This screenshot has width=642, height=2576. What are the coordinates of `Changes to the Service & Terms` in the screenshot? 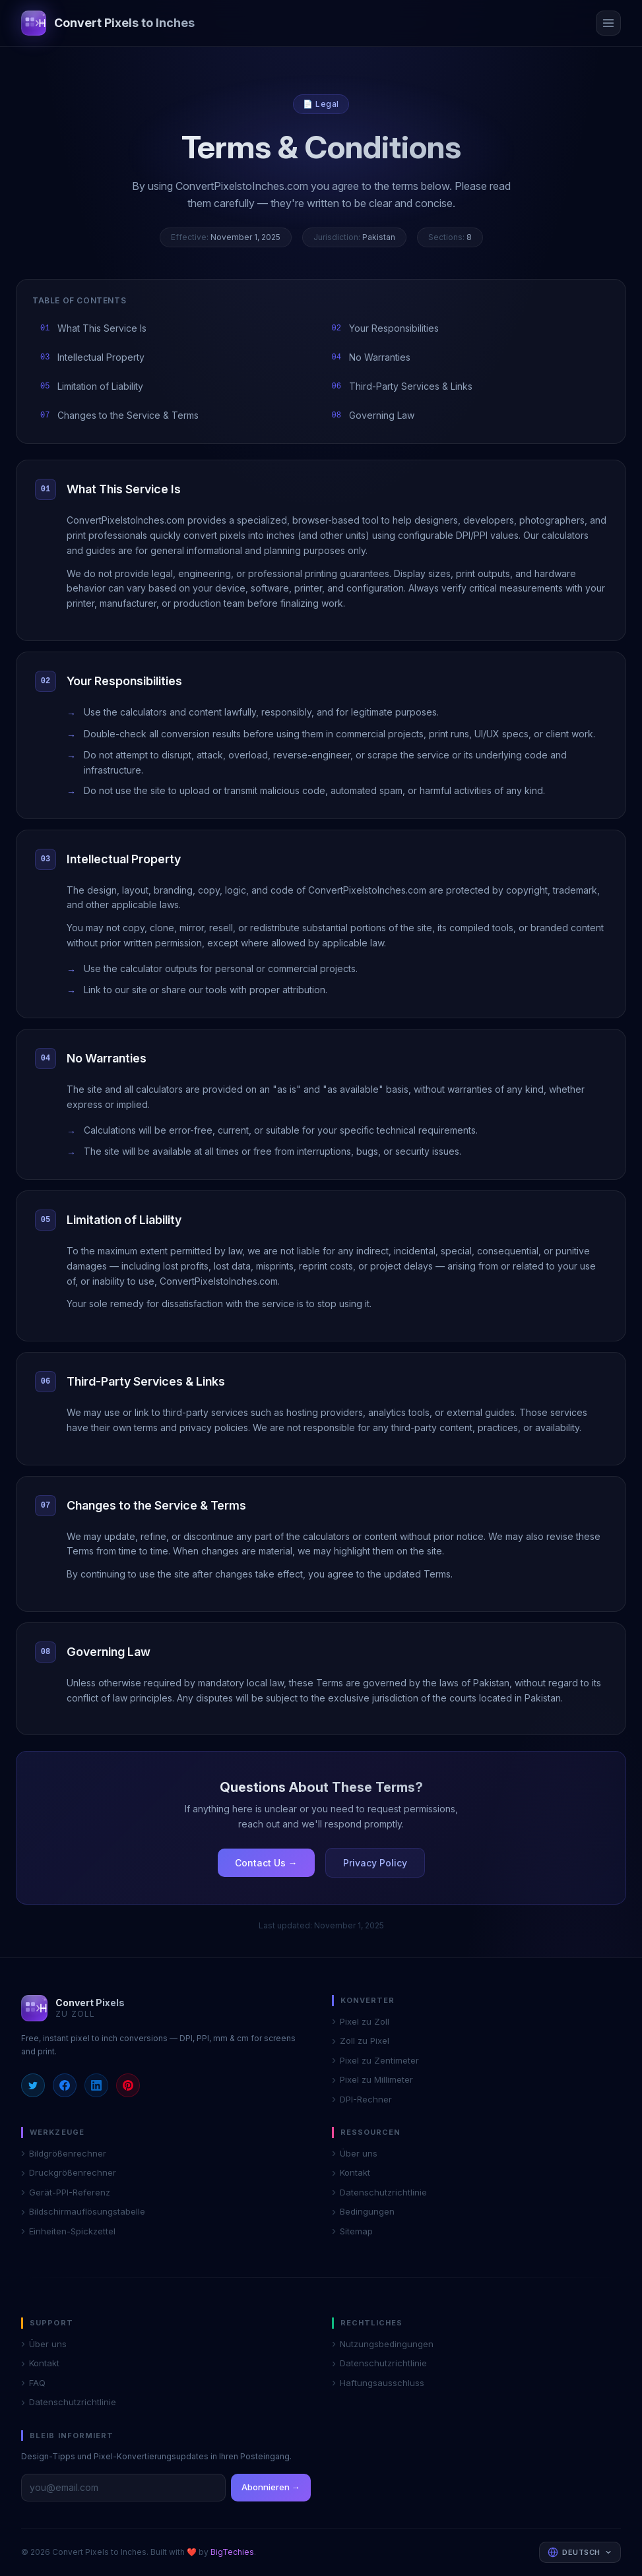 It's located at (119, 415).